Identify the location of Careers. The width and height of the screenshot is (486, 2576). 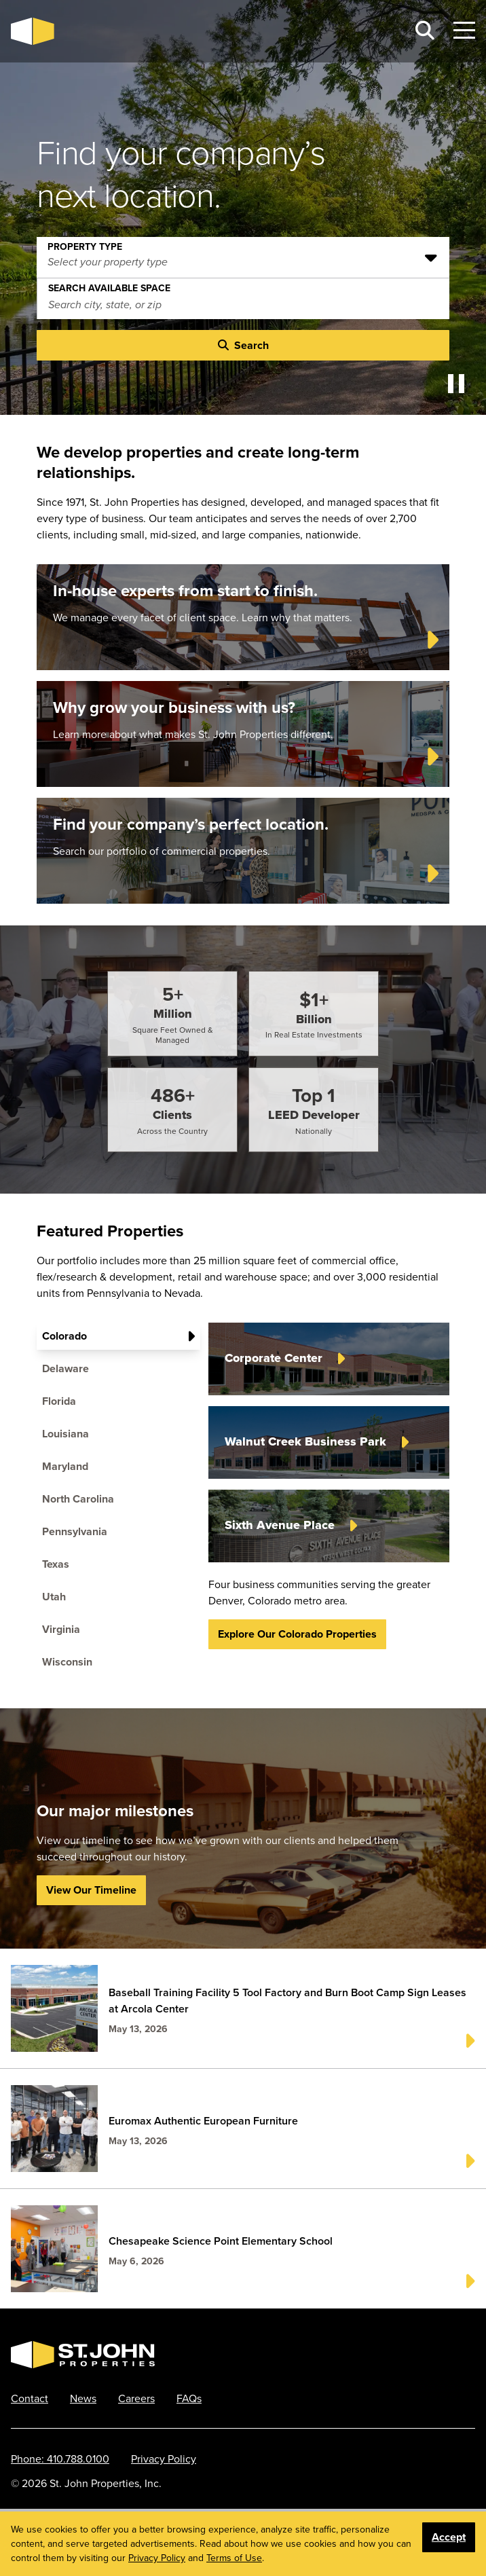
(136, 2398).